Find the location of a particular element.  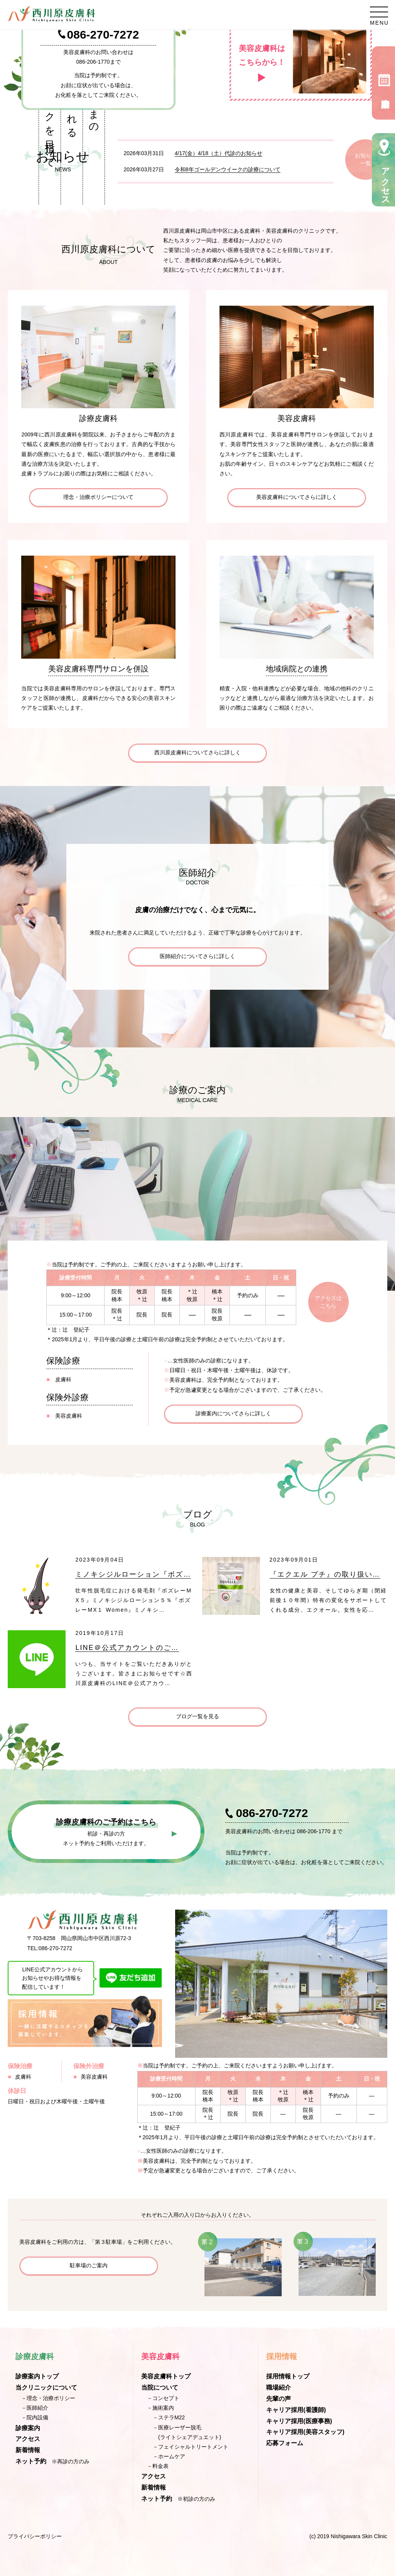

医師紹介についてさらに詳しく is located at coordinates (197, 956).